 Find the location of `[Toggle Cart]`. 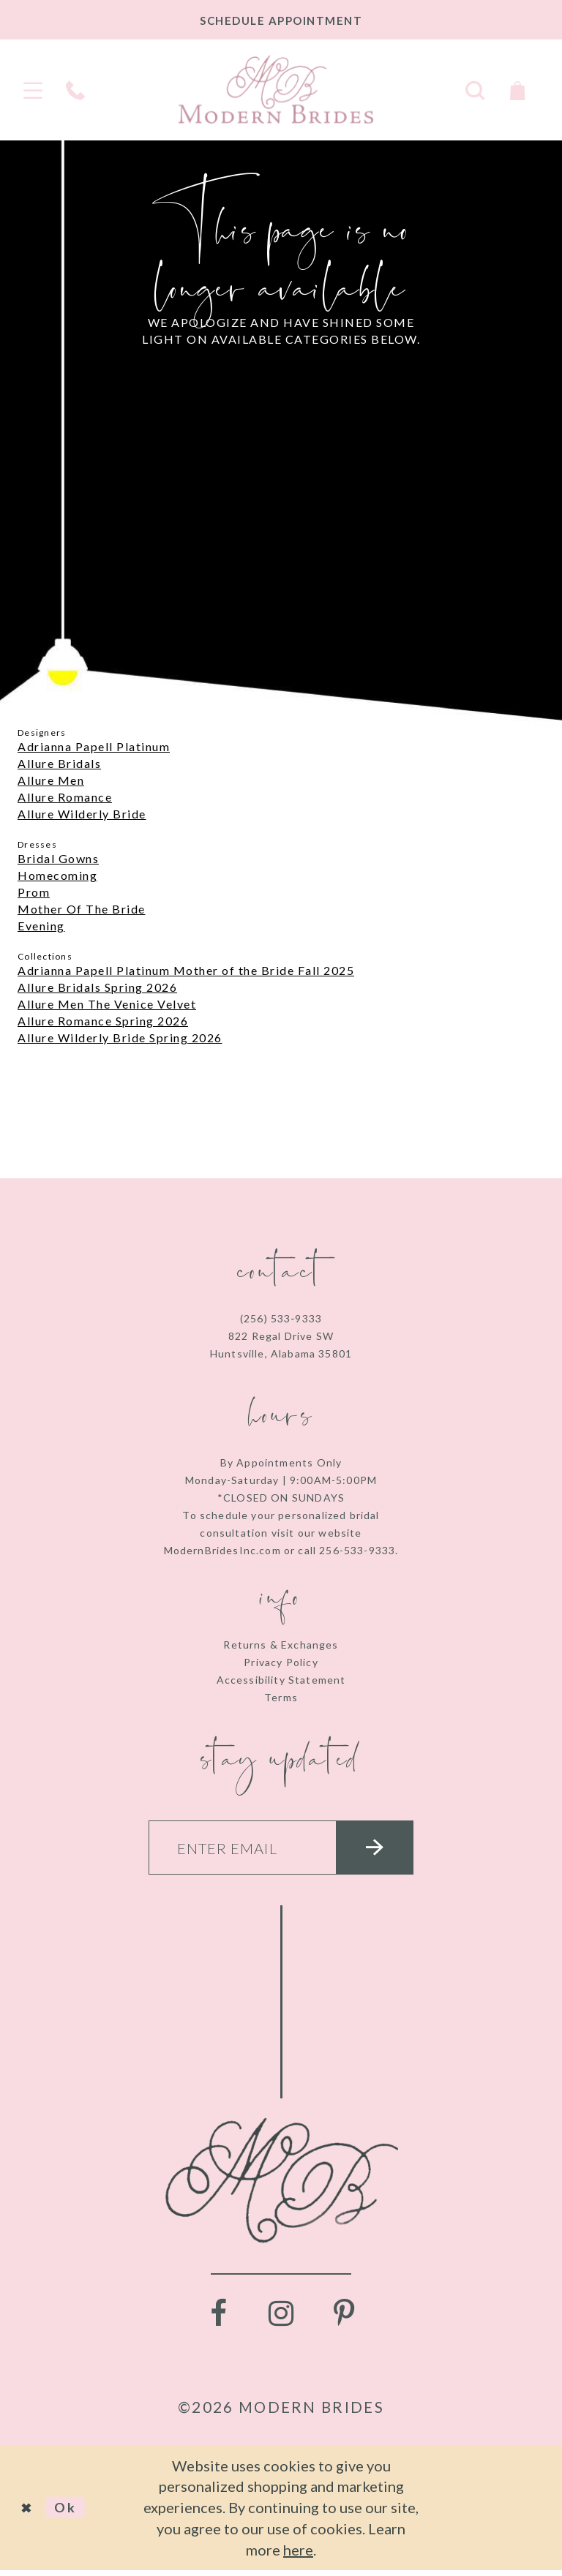

[Toggle Cart] is located at coordinates (517, 89).